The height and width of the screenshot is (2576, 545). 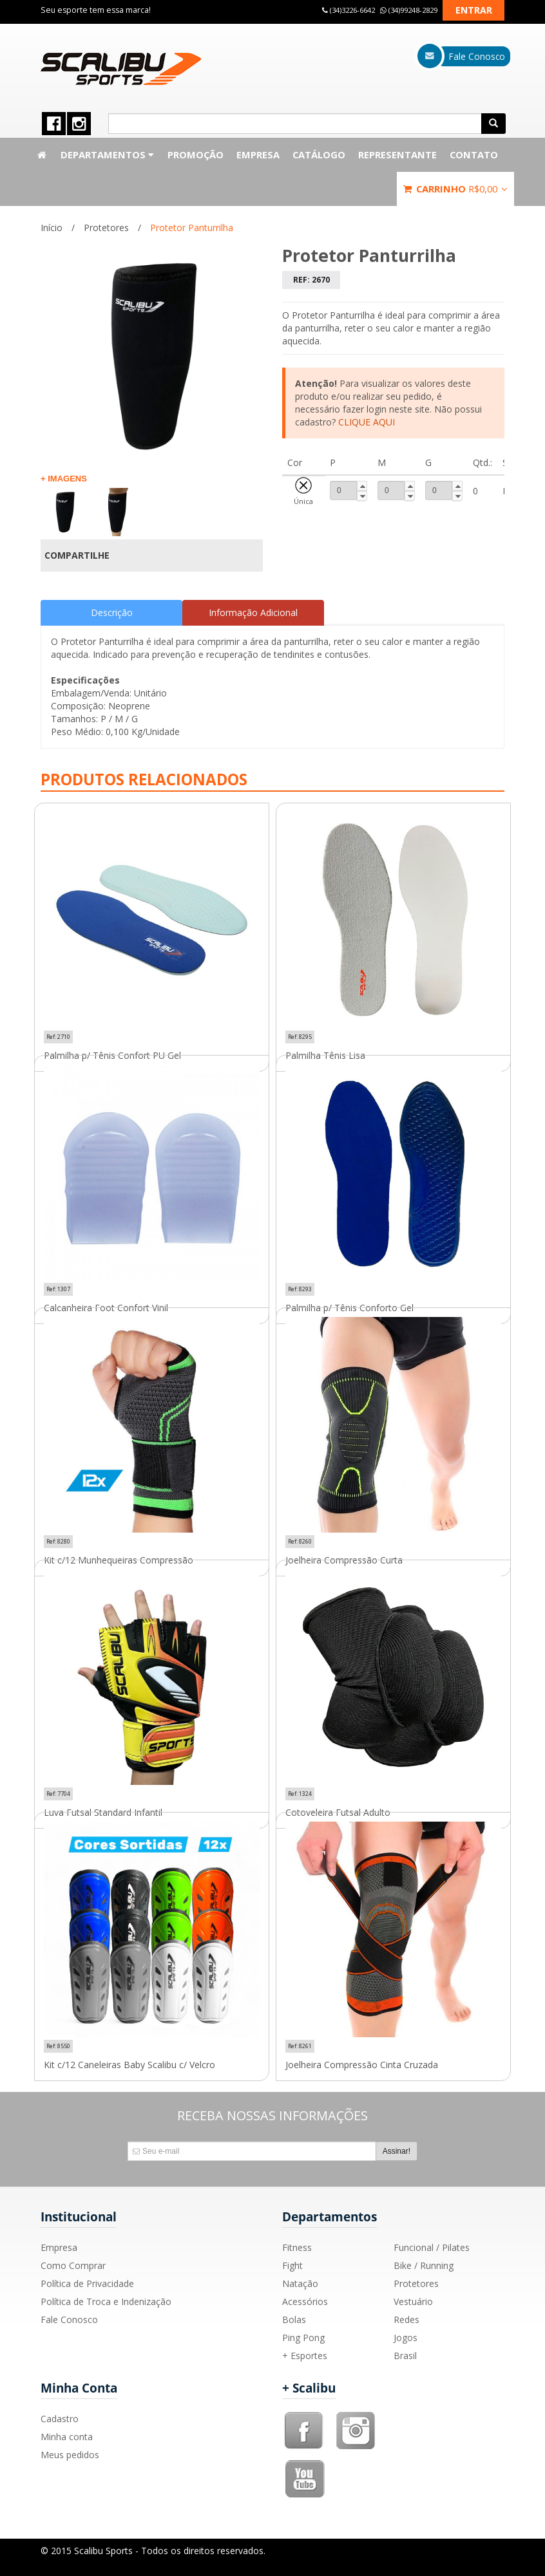 I want to click on Início, so click(x=51, y=227).